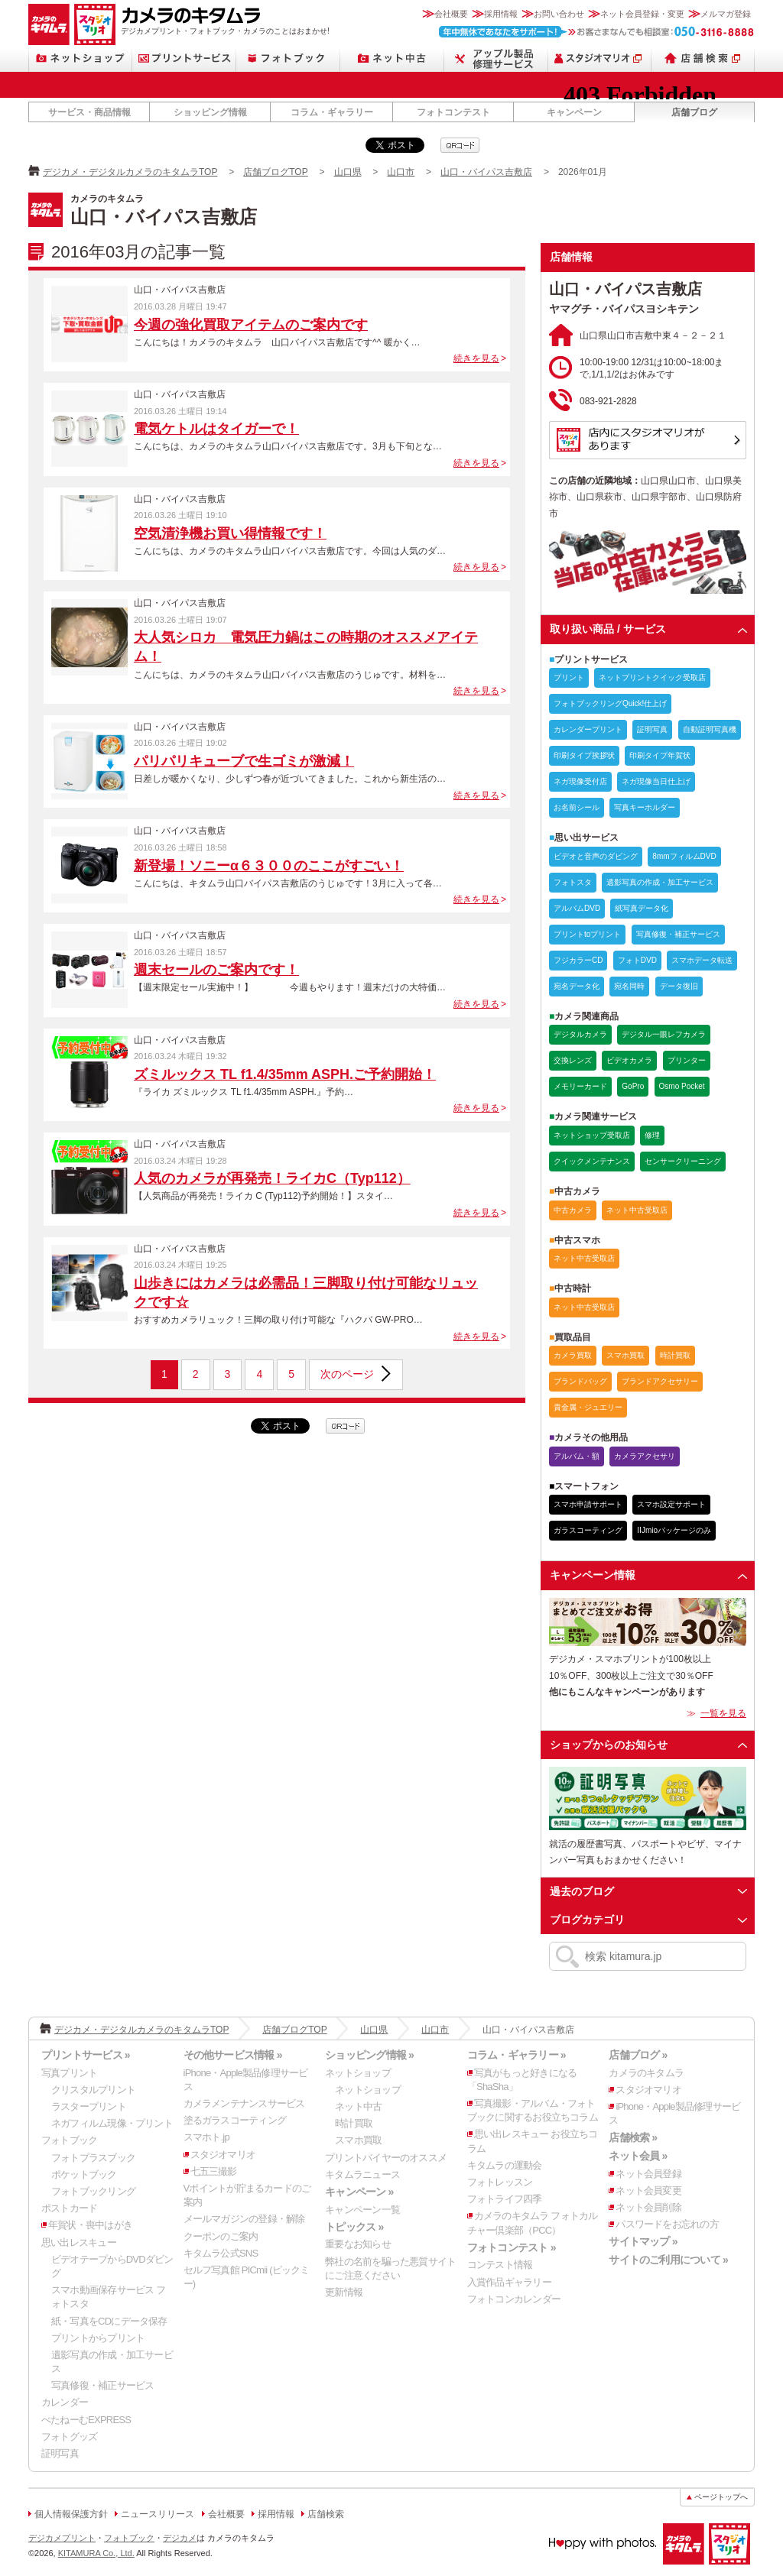  I want to click on 紙・写真をCDにデータ保存, so click(109, 2321).